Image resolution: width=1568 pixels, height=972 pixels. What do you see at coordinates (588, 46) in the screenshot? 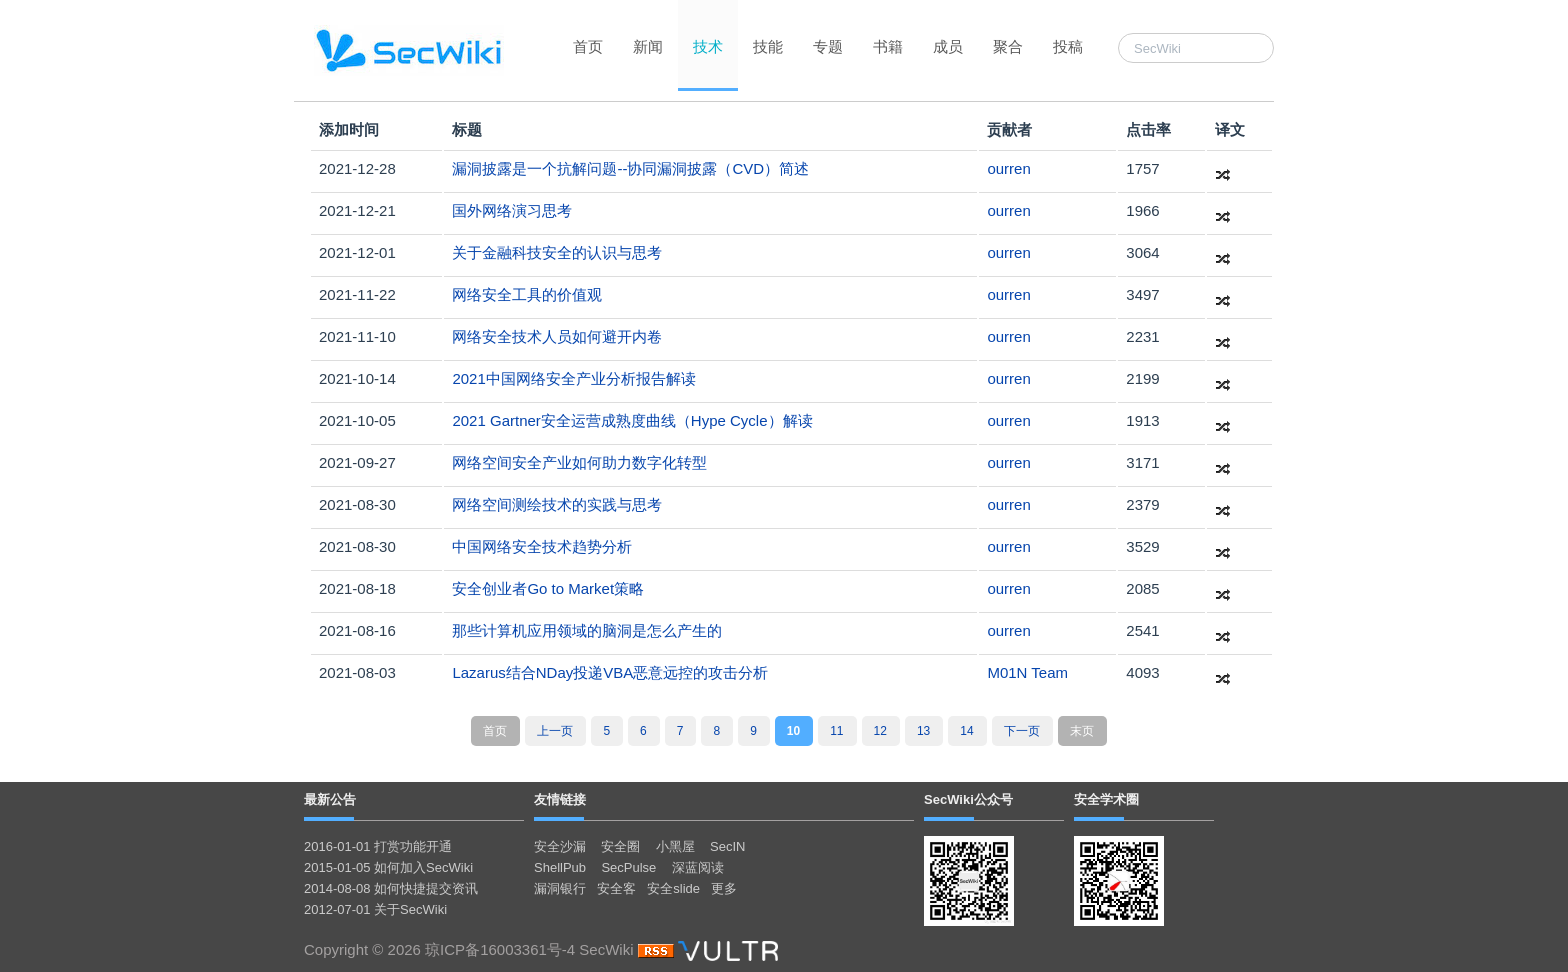
I see `首页` at bounding box center [588, 46].